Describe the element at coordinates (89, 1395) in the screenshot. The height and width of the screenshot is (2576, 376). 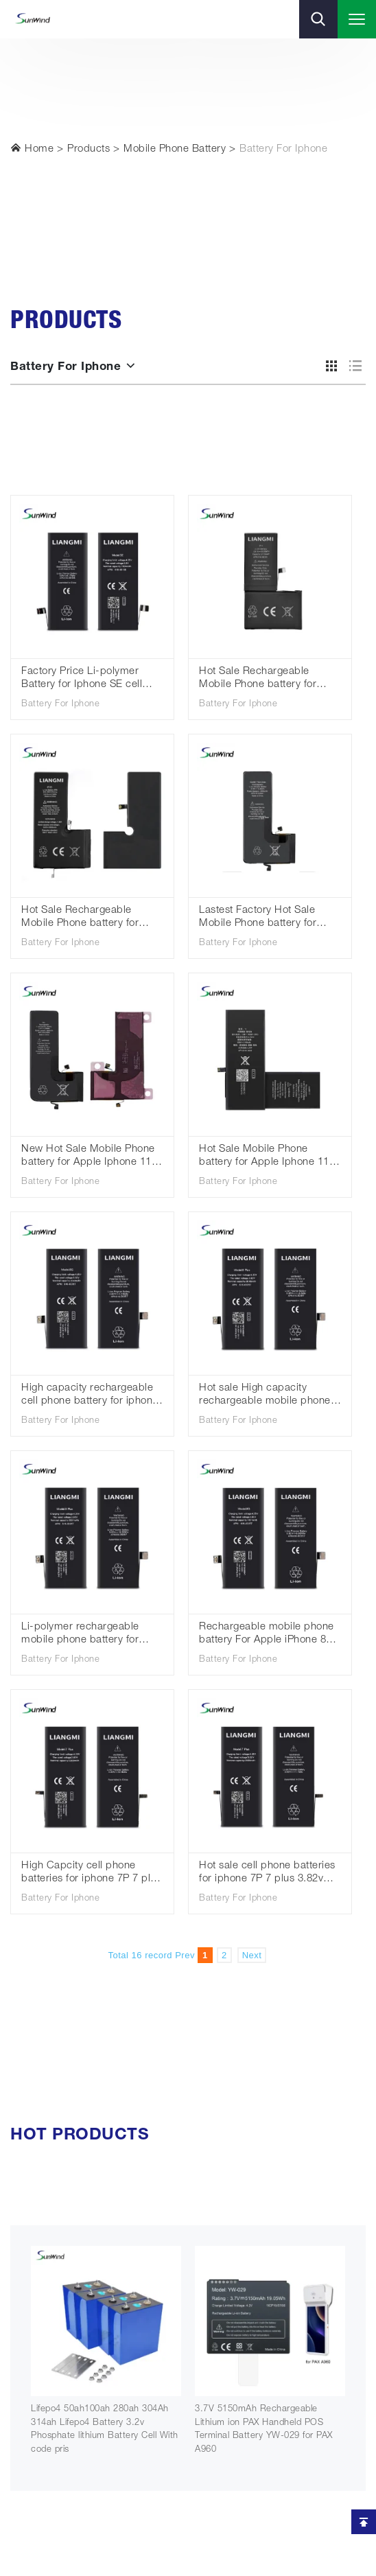
I see `High capacity rechargeable cell phone battery for iphone 8 8G 3.82V 2040mah` at that location.